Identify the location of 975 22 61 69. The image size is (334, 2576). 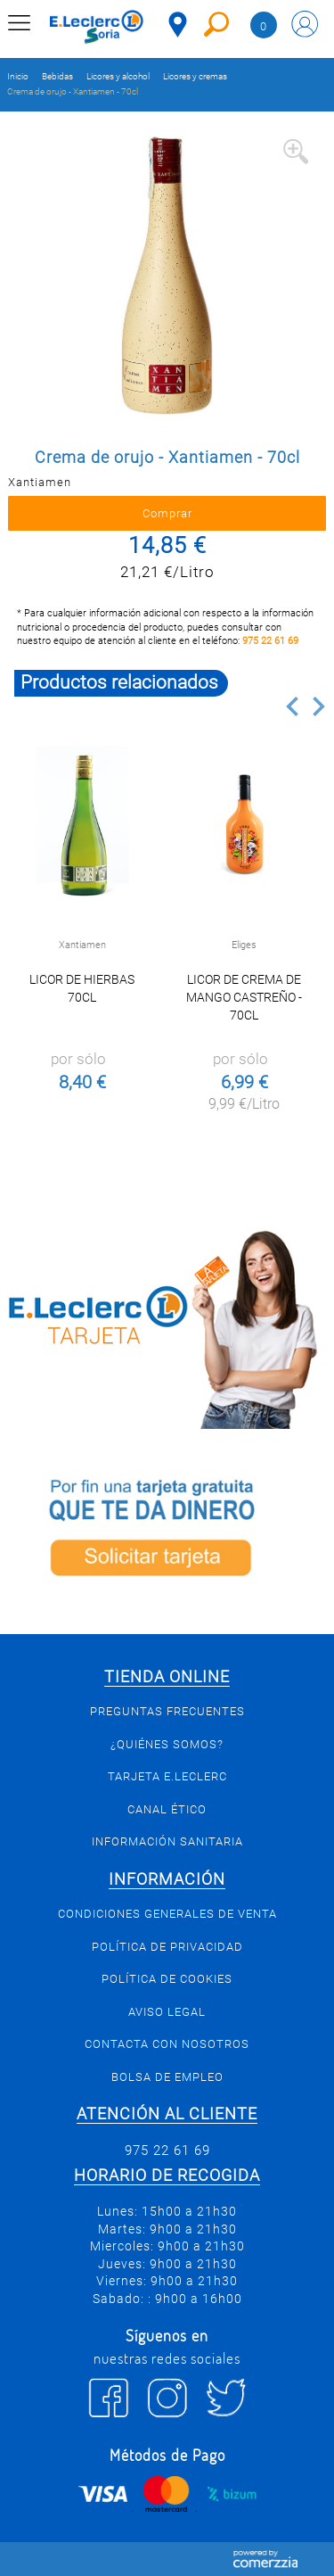
(270, 641).